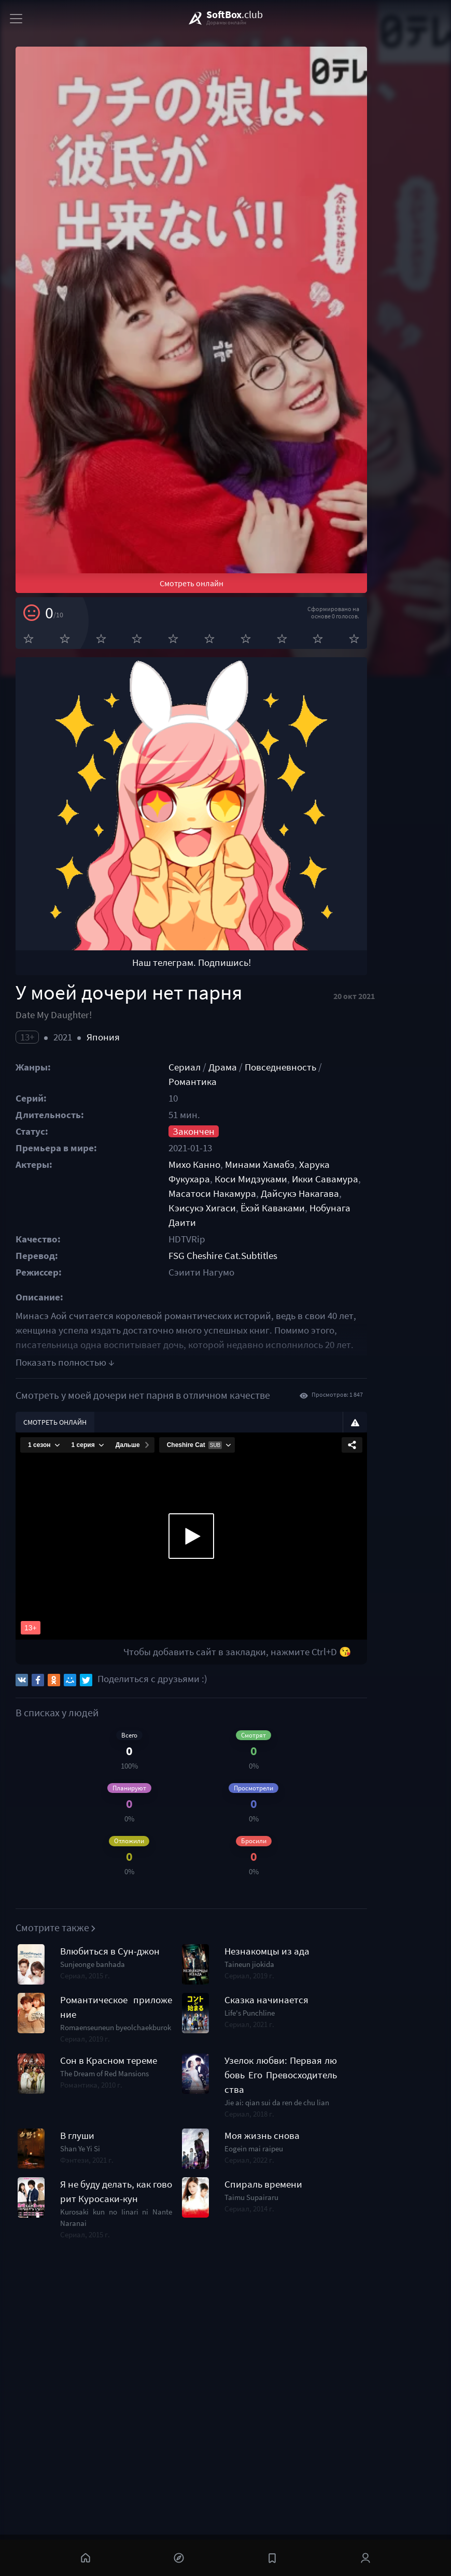  Describe the element at coordinates (103, 1214) in the screenshot. I see `Япония` at that location.